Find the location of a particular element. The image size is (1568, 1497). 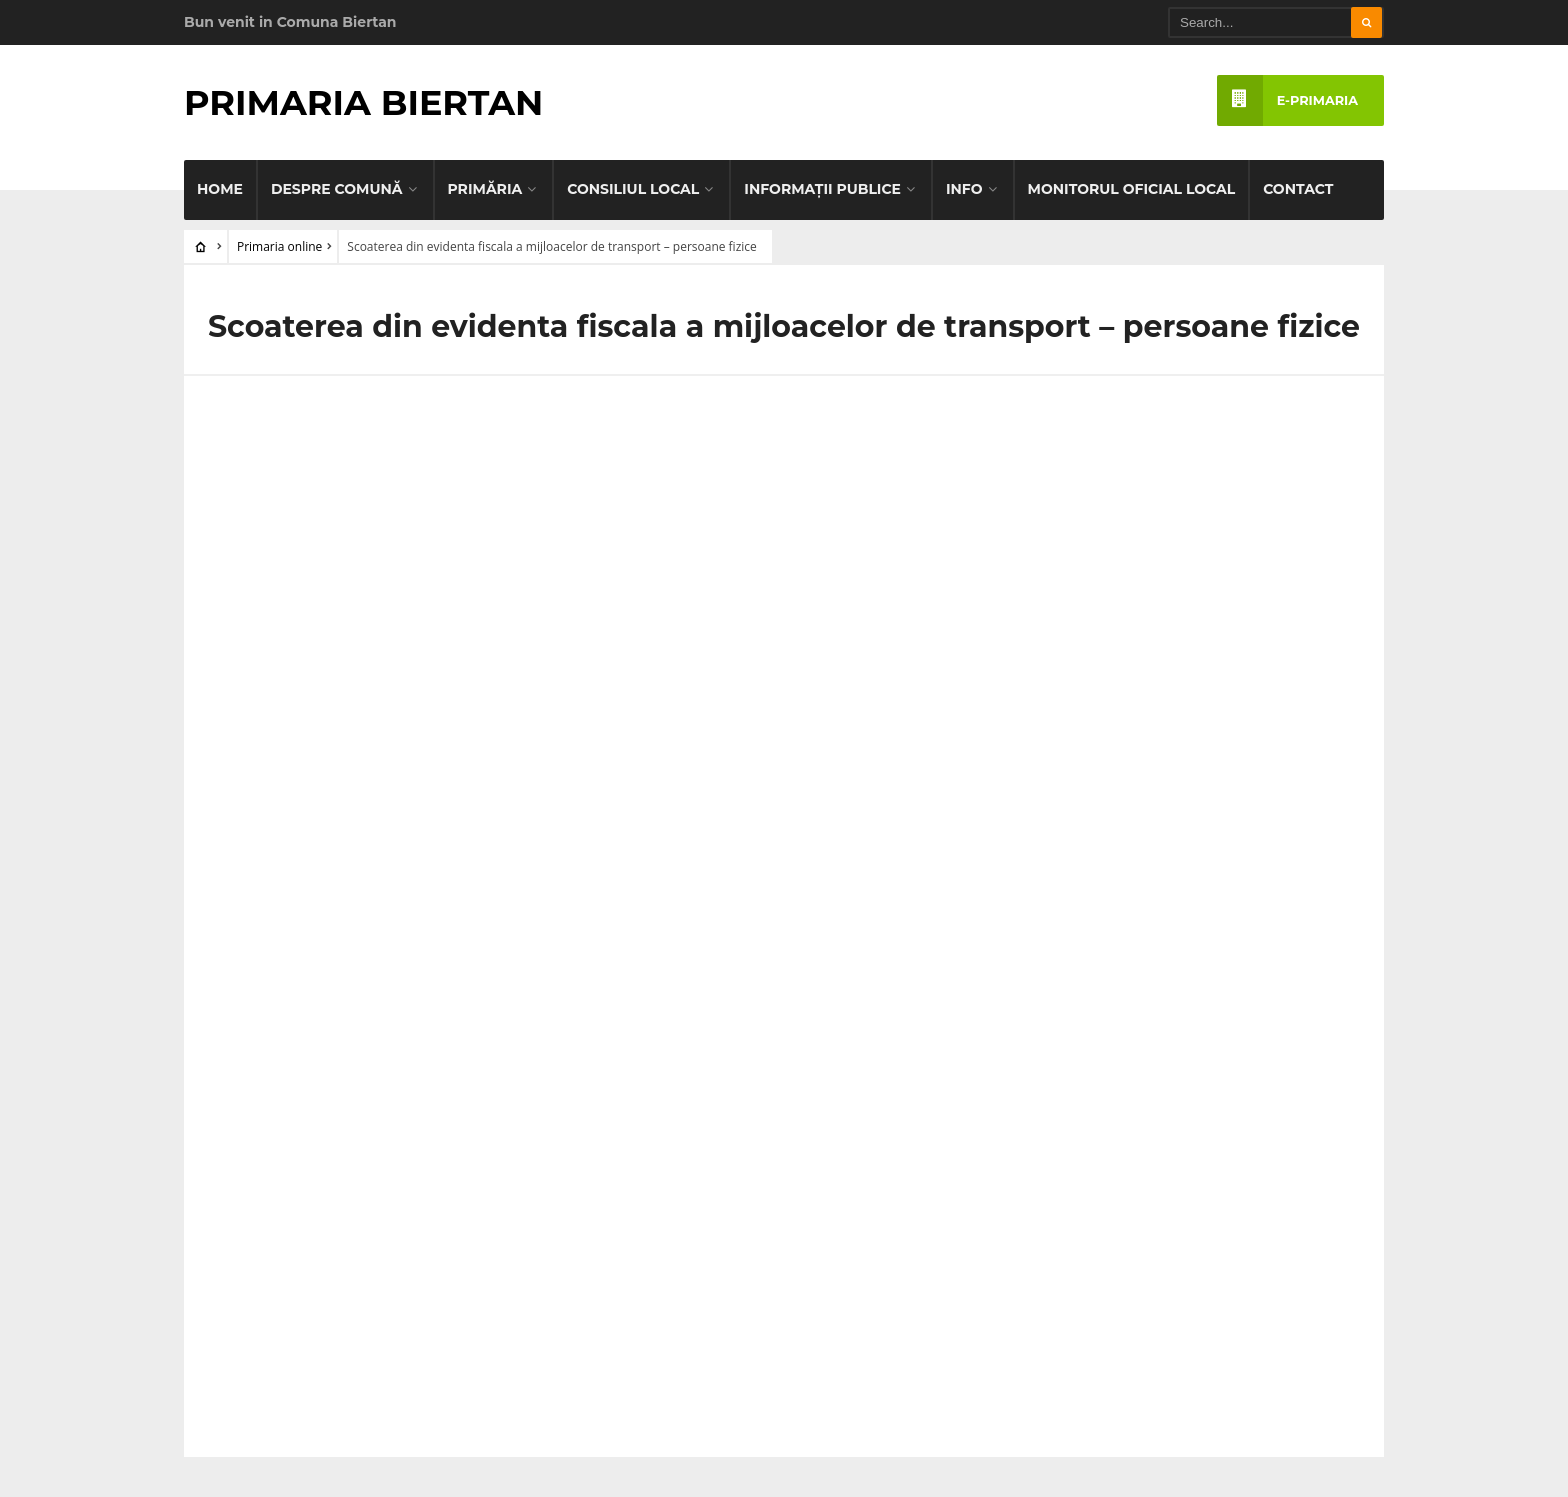

Monitorul Oficial Local is located at coordinates (1132, 189).